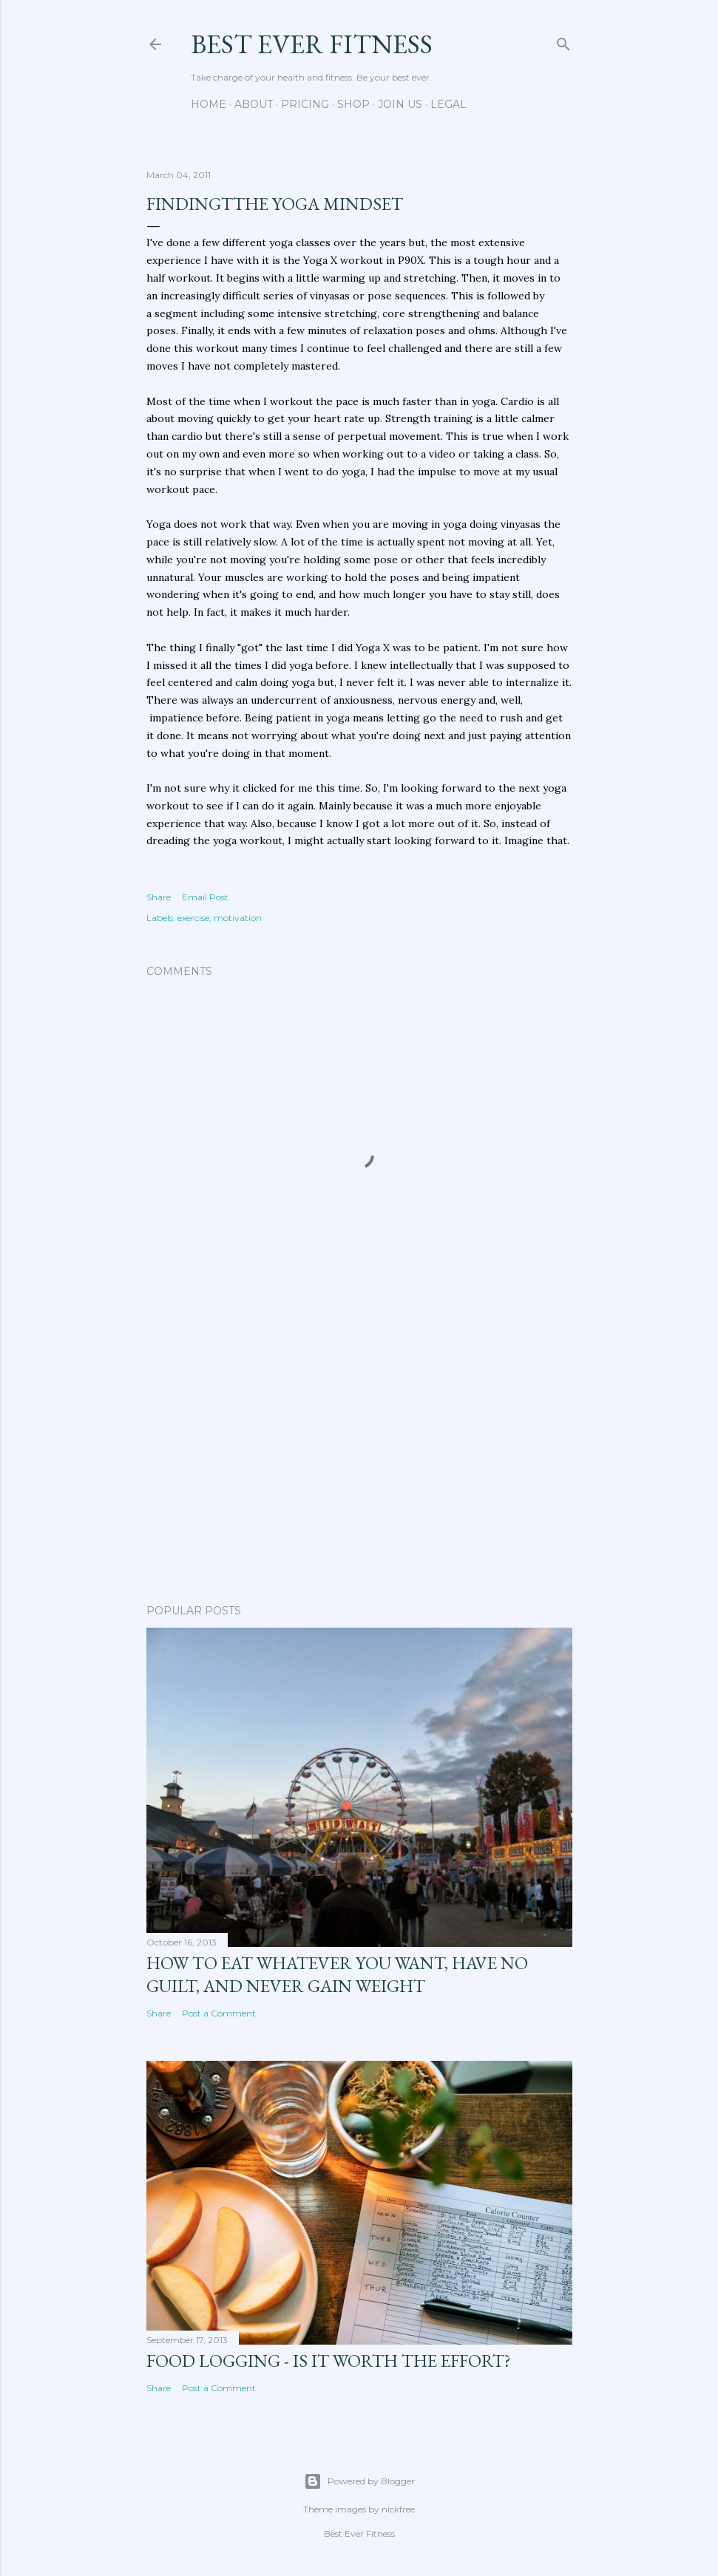 The width and height of the screenshot is (718, 2576). I want to click on Home, so click(208, 104).